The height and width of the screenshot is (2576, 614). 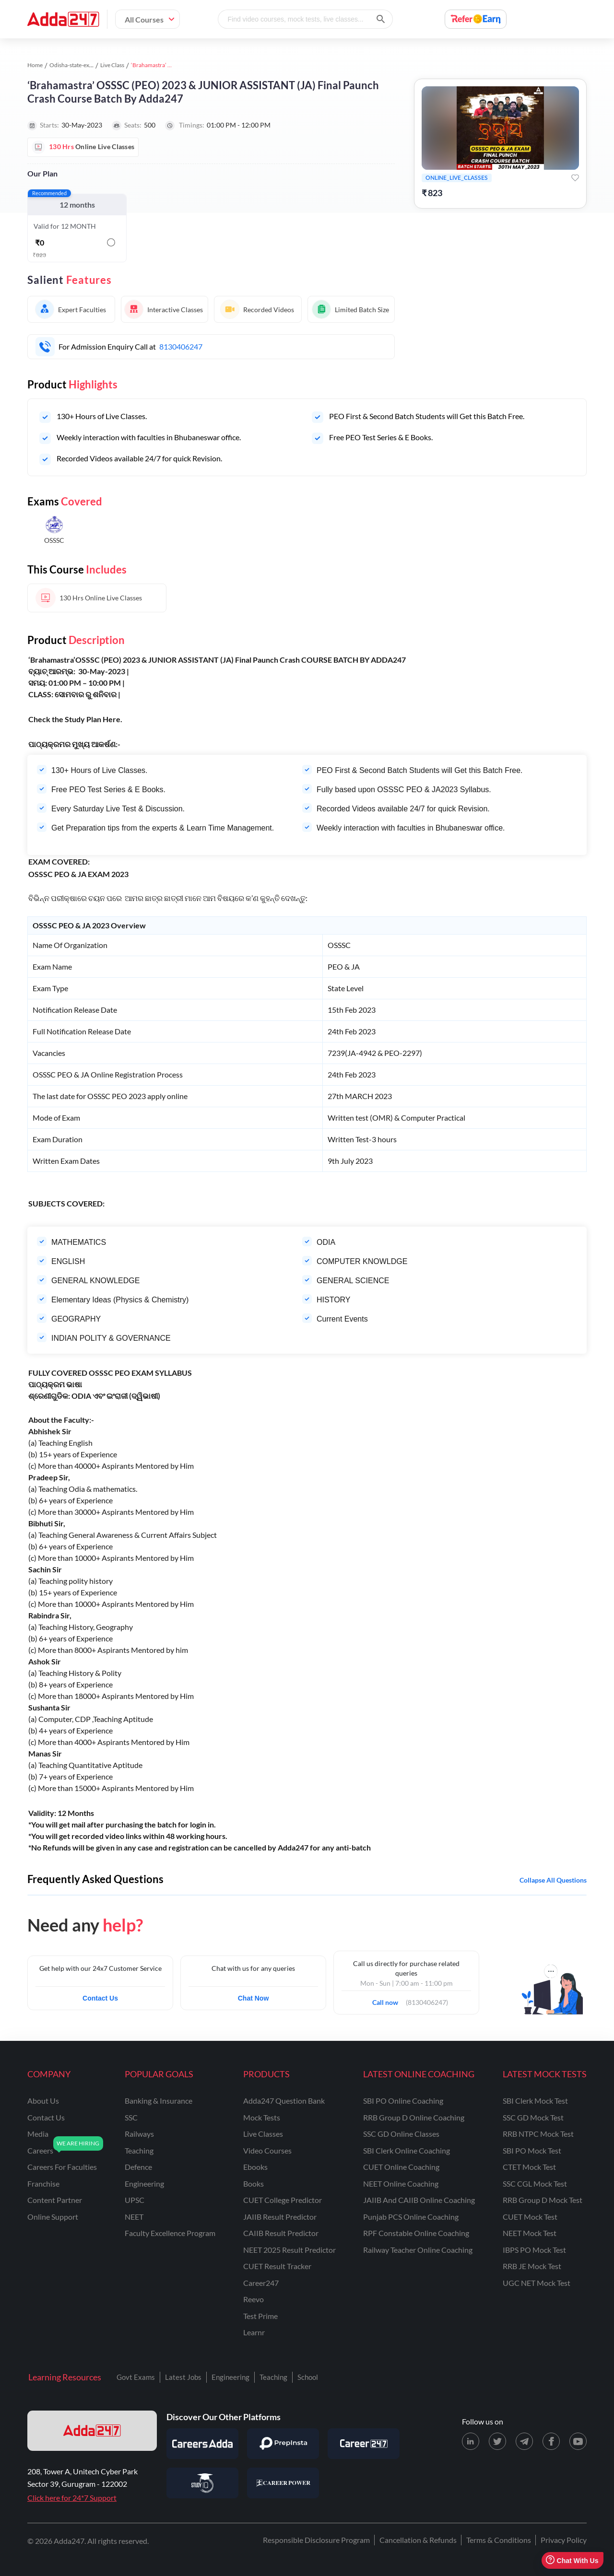 I want to click on Test Prime, so click(x=260, y=2315).